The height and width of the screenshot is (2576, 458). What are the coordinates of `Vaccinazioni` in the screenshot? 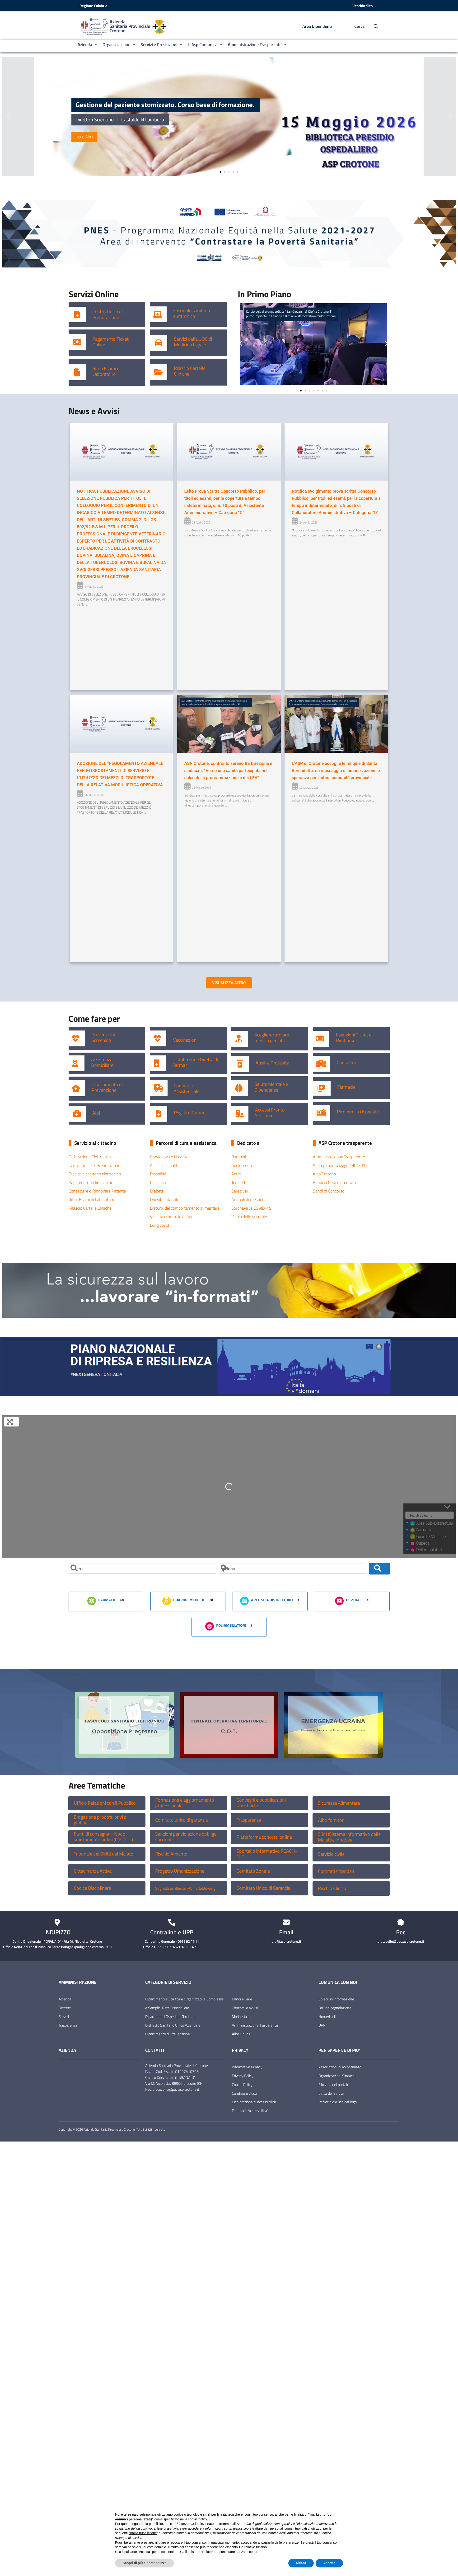 It's located at (185, 1040).